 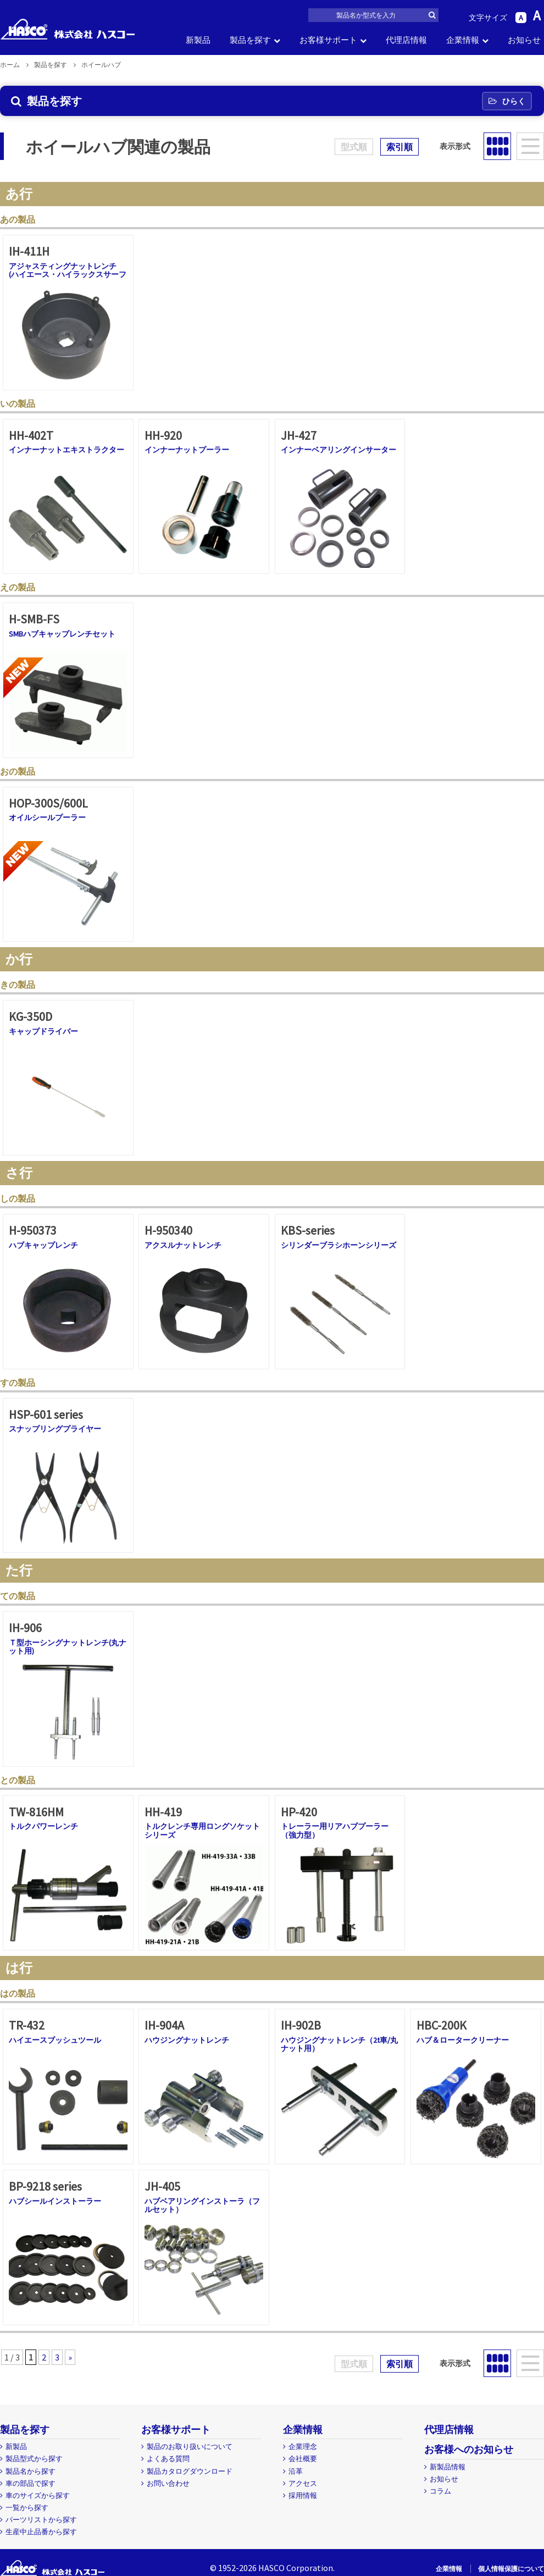 What do you see at coordinates (189, 2471) in the screenshot?
I see `製品カタログダウンロード` at bounding box center [189, 2471].